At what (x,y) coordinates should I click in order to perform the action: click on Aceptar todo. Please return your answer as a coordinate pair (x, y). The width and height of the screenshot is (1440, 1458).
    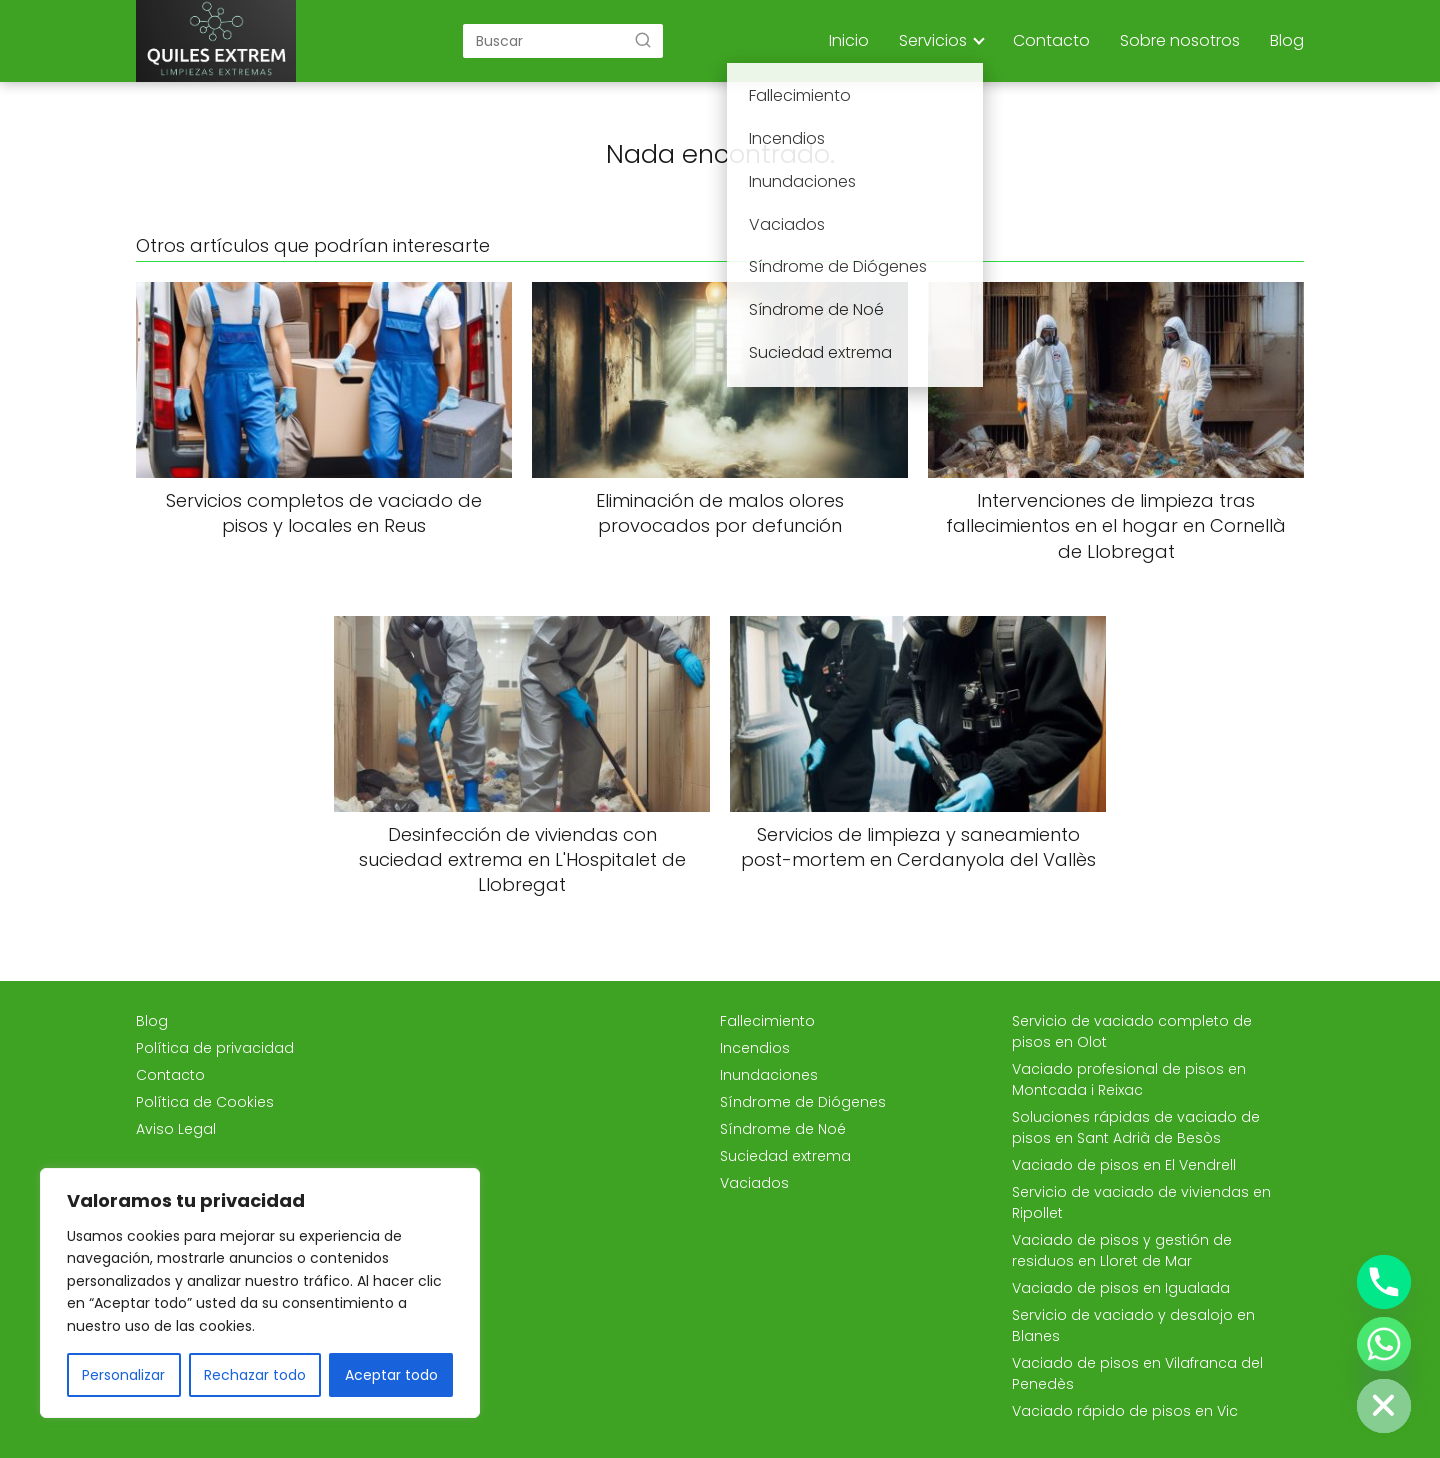
    Looking at the image, I should click on (391, 1375).